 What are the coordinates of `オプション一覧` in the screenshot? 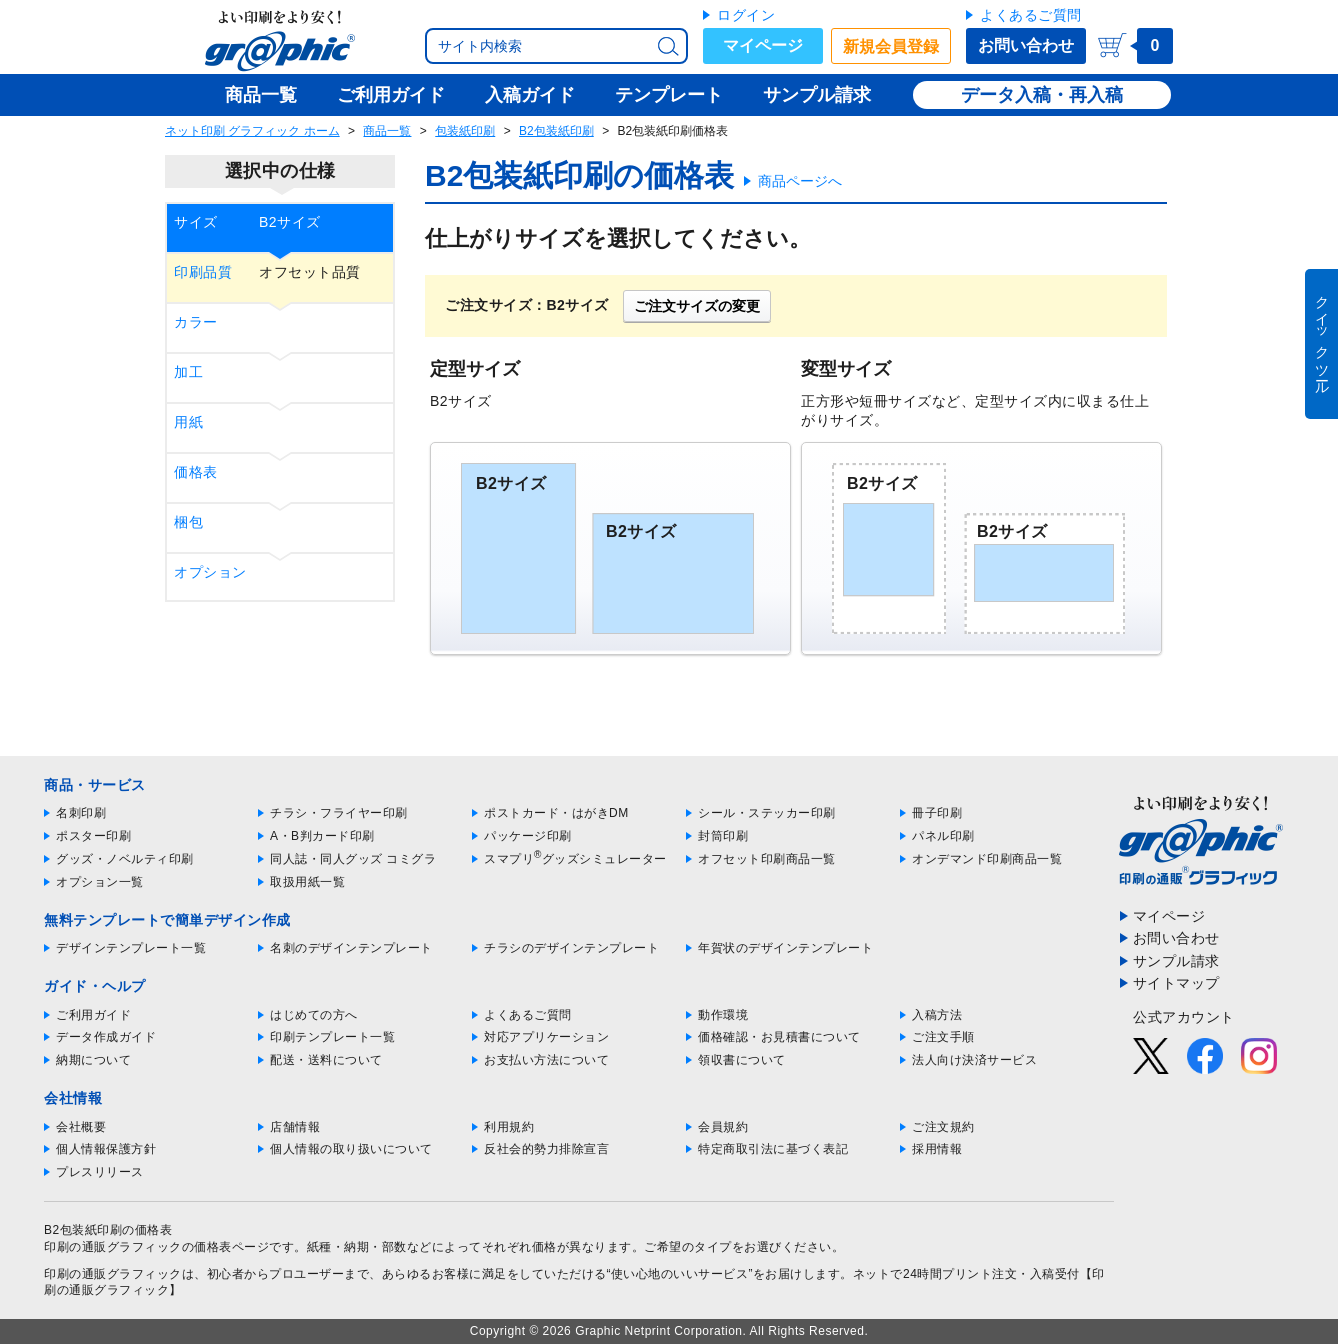 It's located at (100, 882).